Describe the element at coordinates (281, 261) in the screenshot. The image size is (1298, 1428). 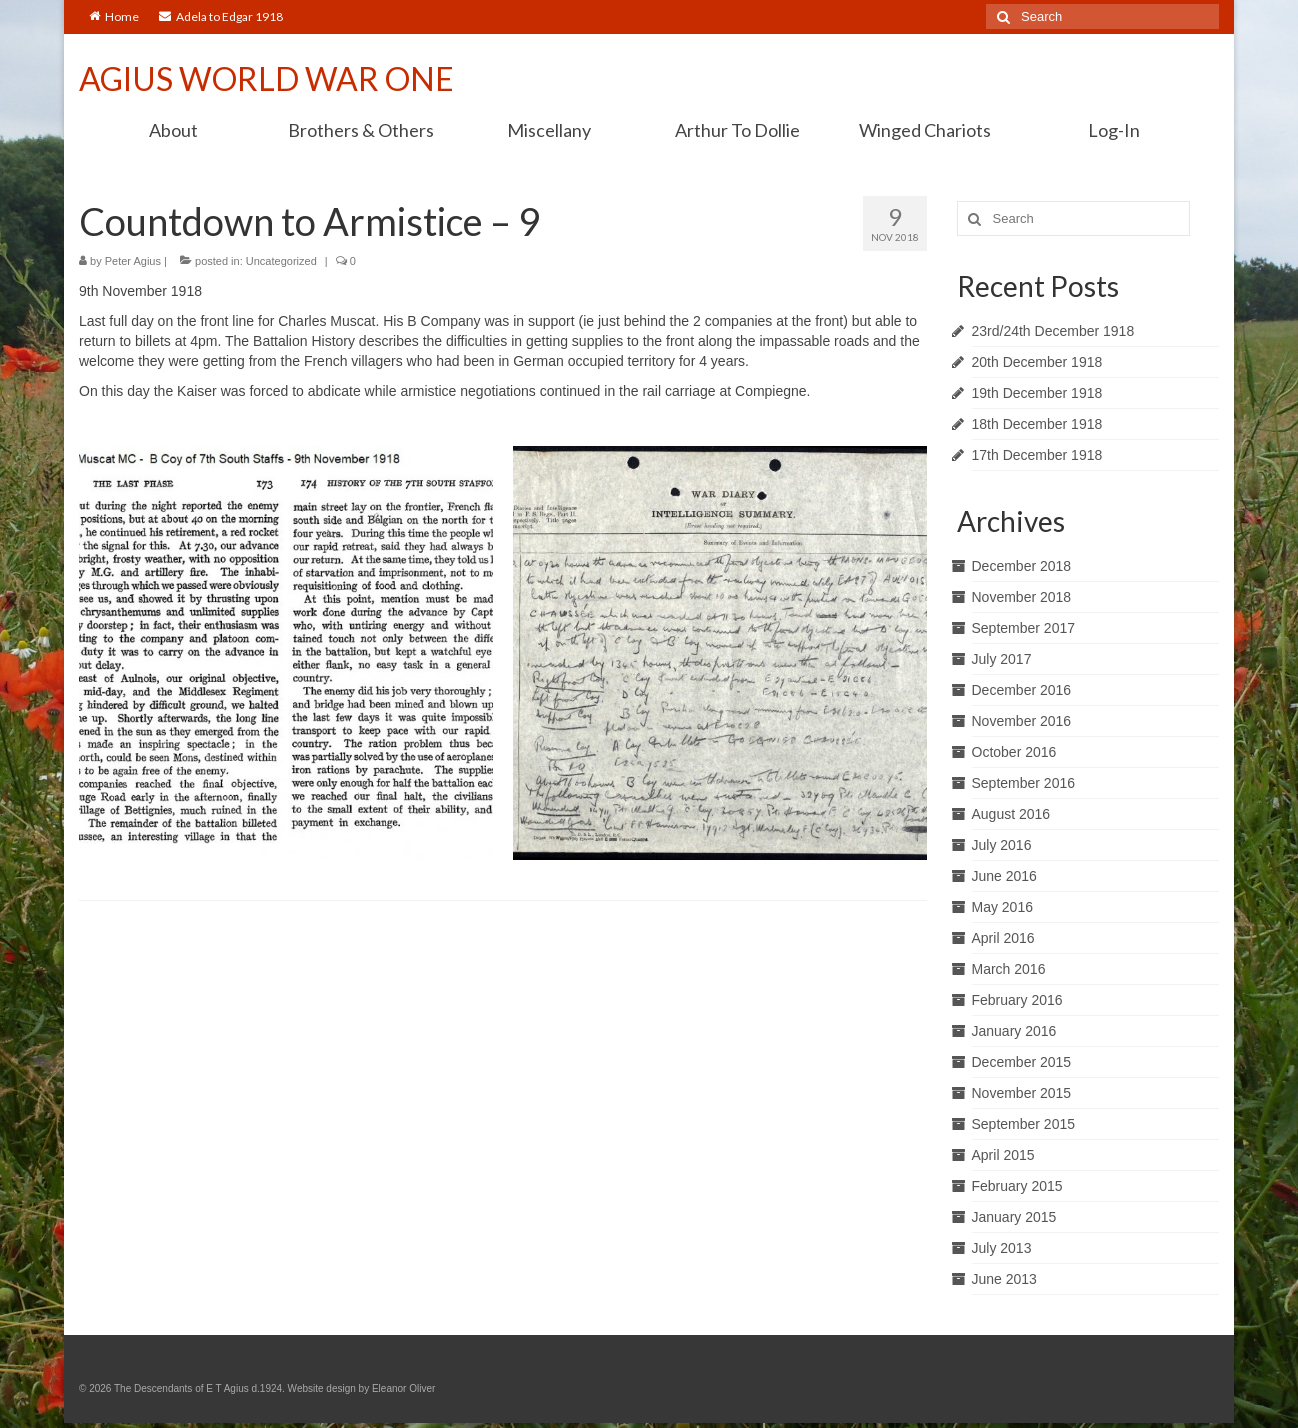
I see `Uncategorized` at that location.